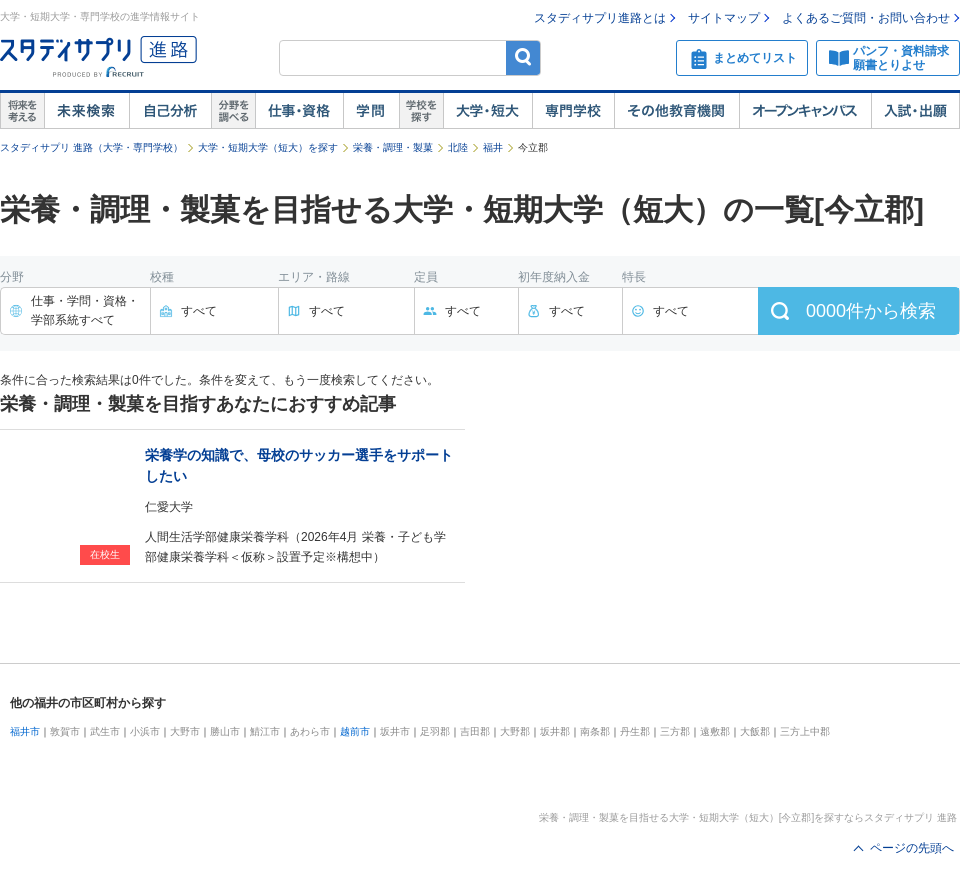 The height and width of the screenshot is (870, 960). Describe the element at coordinates (86, 111) in the screenshot. I see `未来検索` at that location.